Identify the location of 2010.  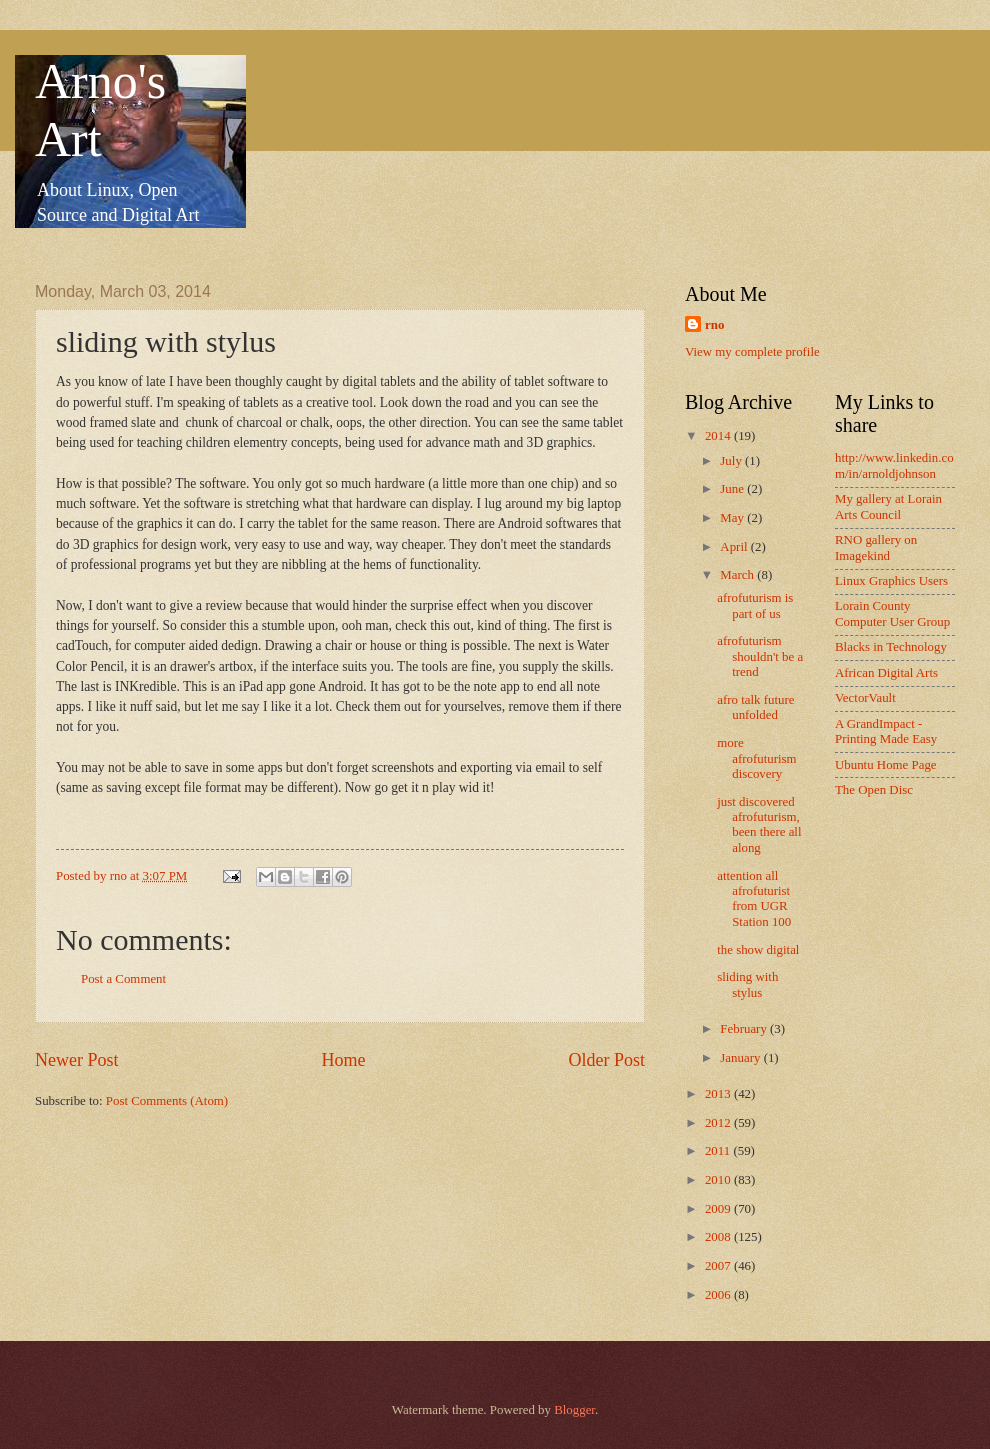
(719, 1180).